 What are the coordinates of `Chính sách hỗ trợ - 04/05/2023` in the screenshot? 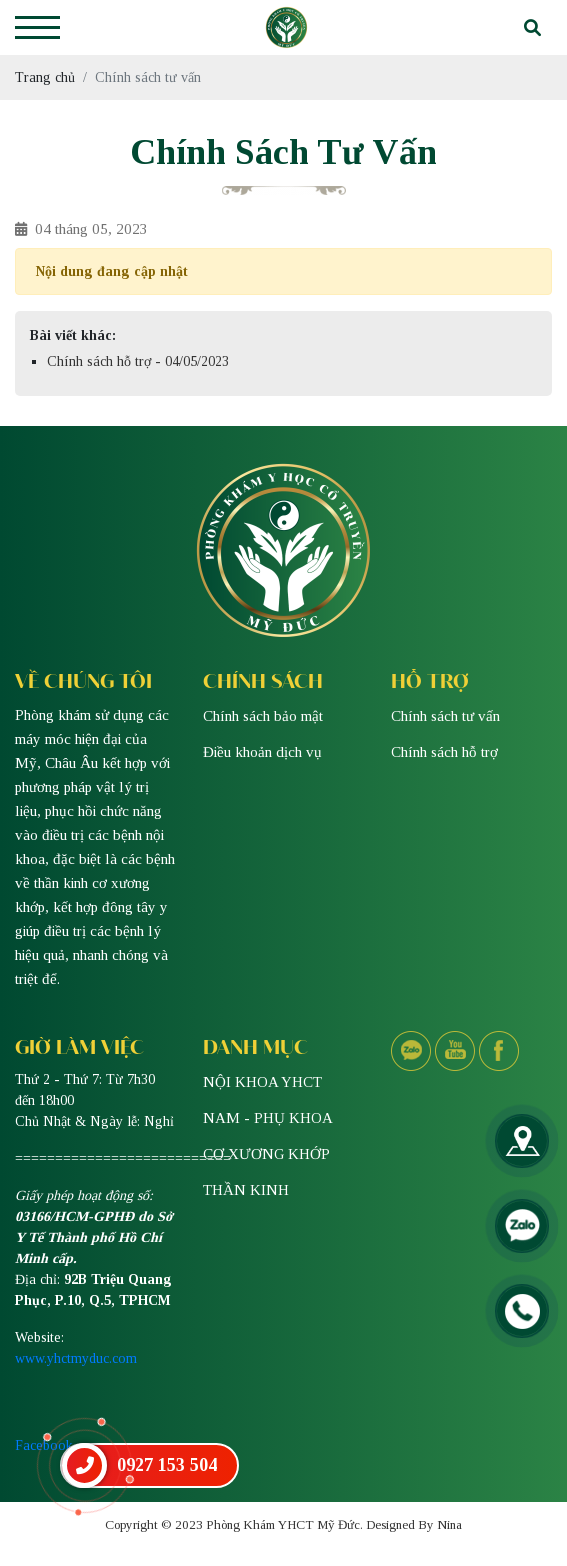 It's located at (138, 361).